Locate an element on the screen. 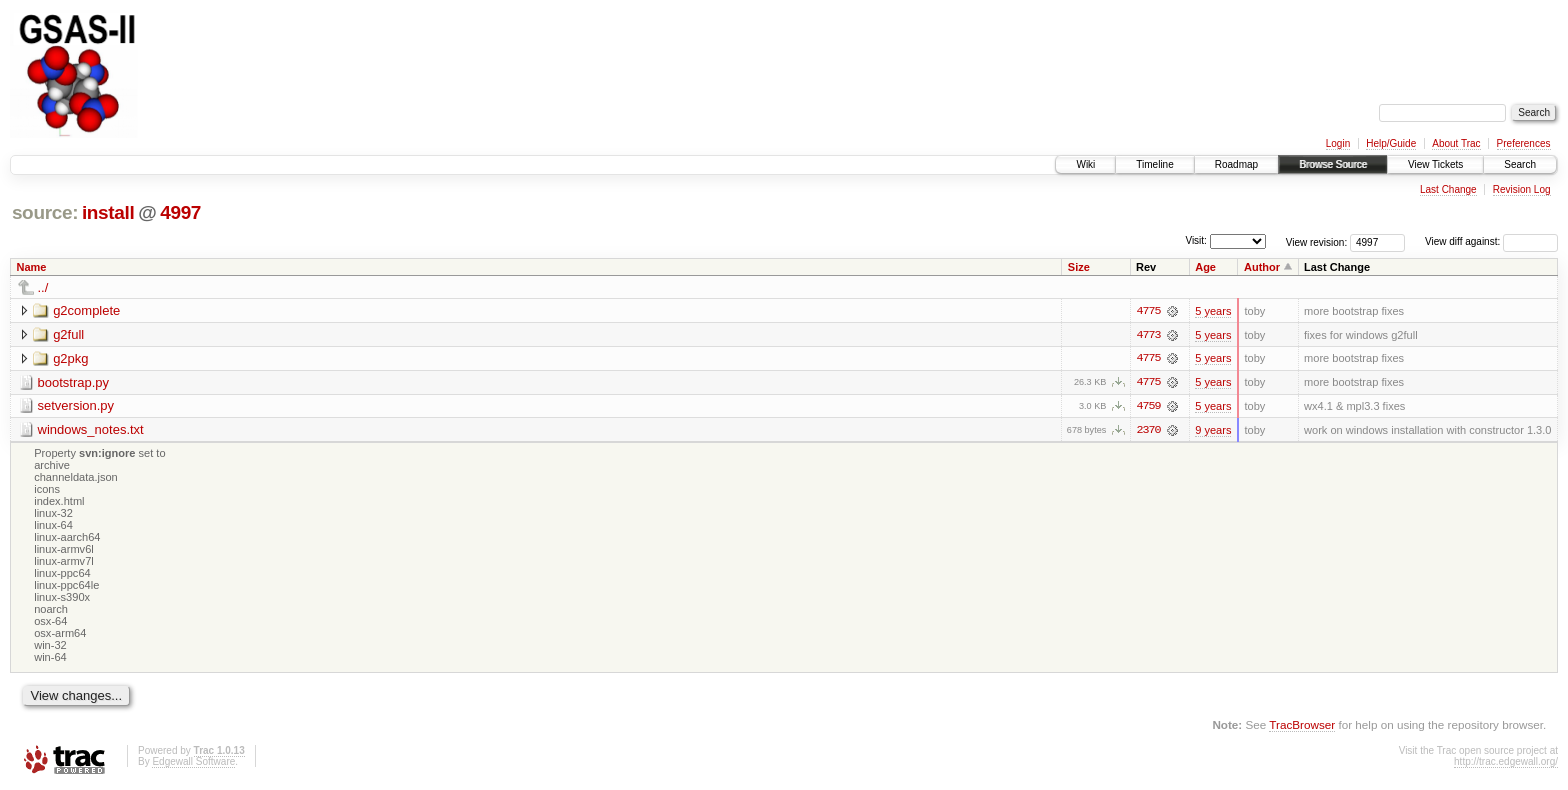  4773 is located at coordinates (1148, 335).